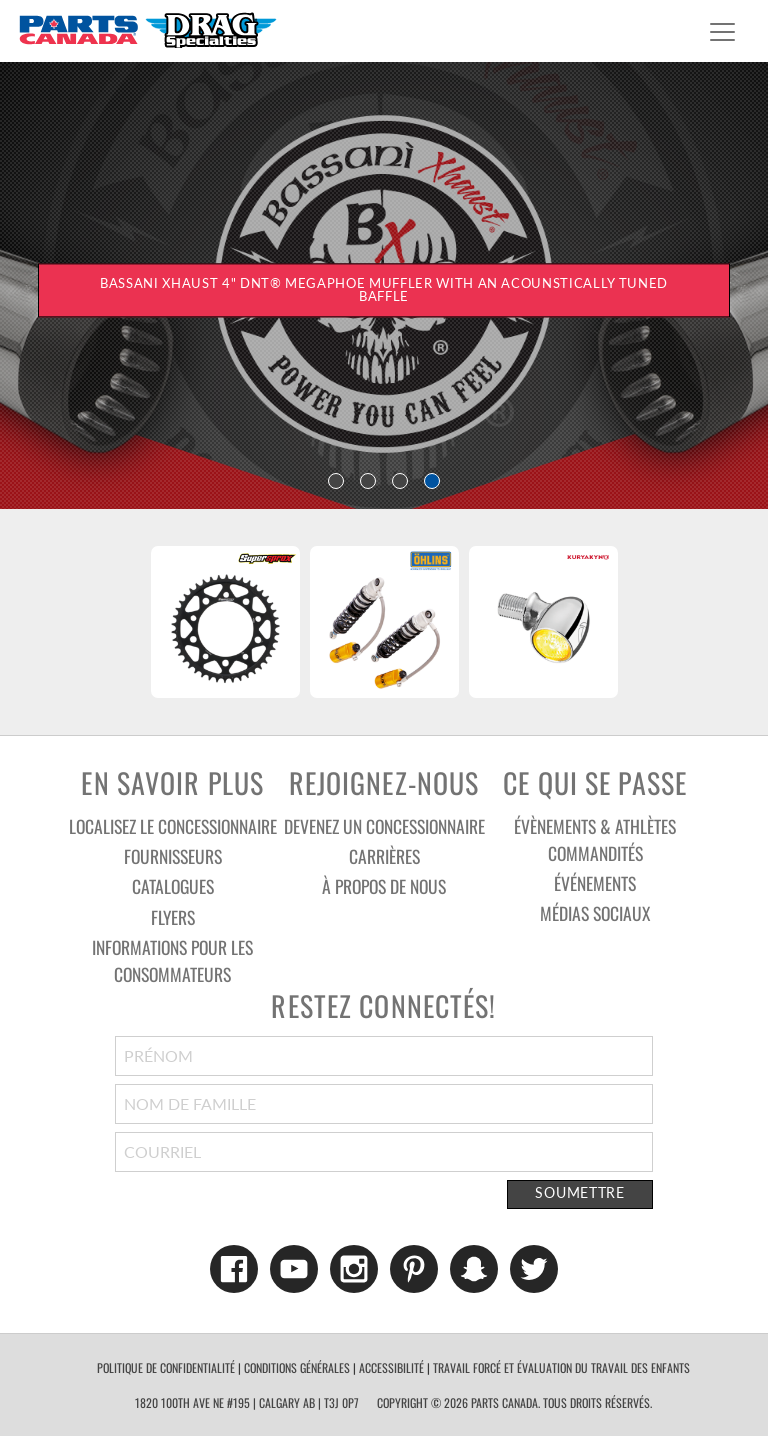 This screenshot has width=768, height=1436. What do you see at coordinates (173, 856) in the screenshot?
I see `Fournisseurs` at bounding box center [173, 856].